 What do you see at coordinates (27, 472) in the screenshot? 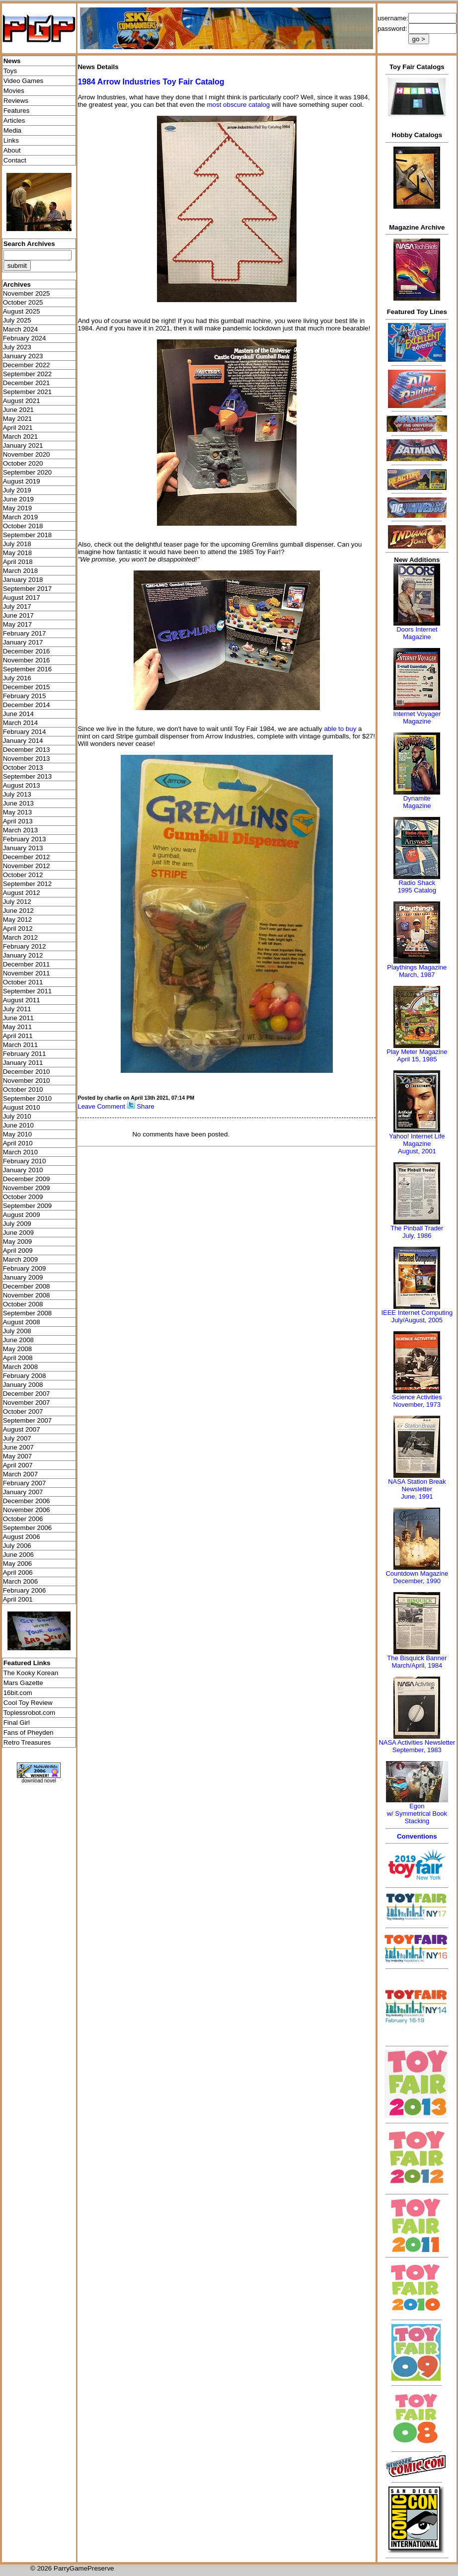
I see `September 2020` at bounding box center [27, 472].